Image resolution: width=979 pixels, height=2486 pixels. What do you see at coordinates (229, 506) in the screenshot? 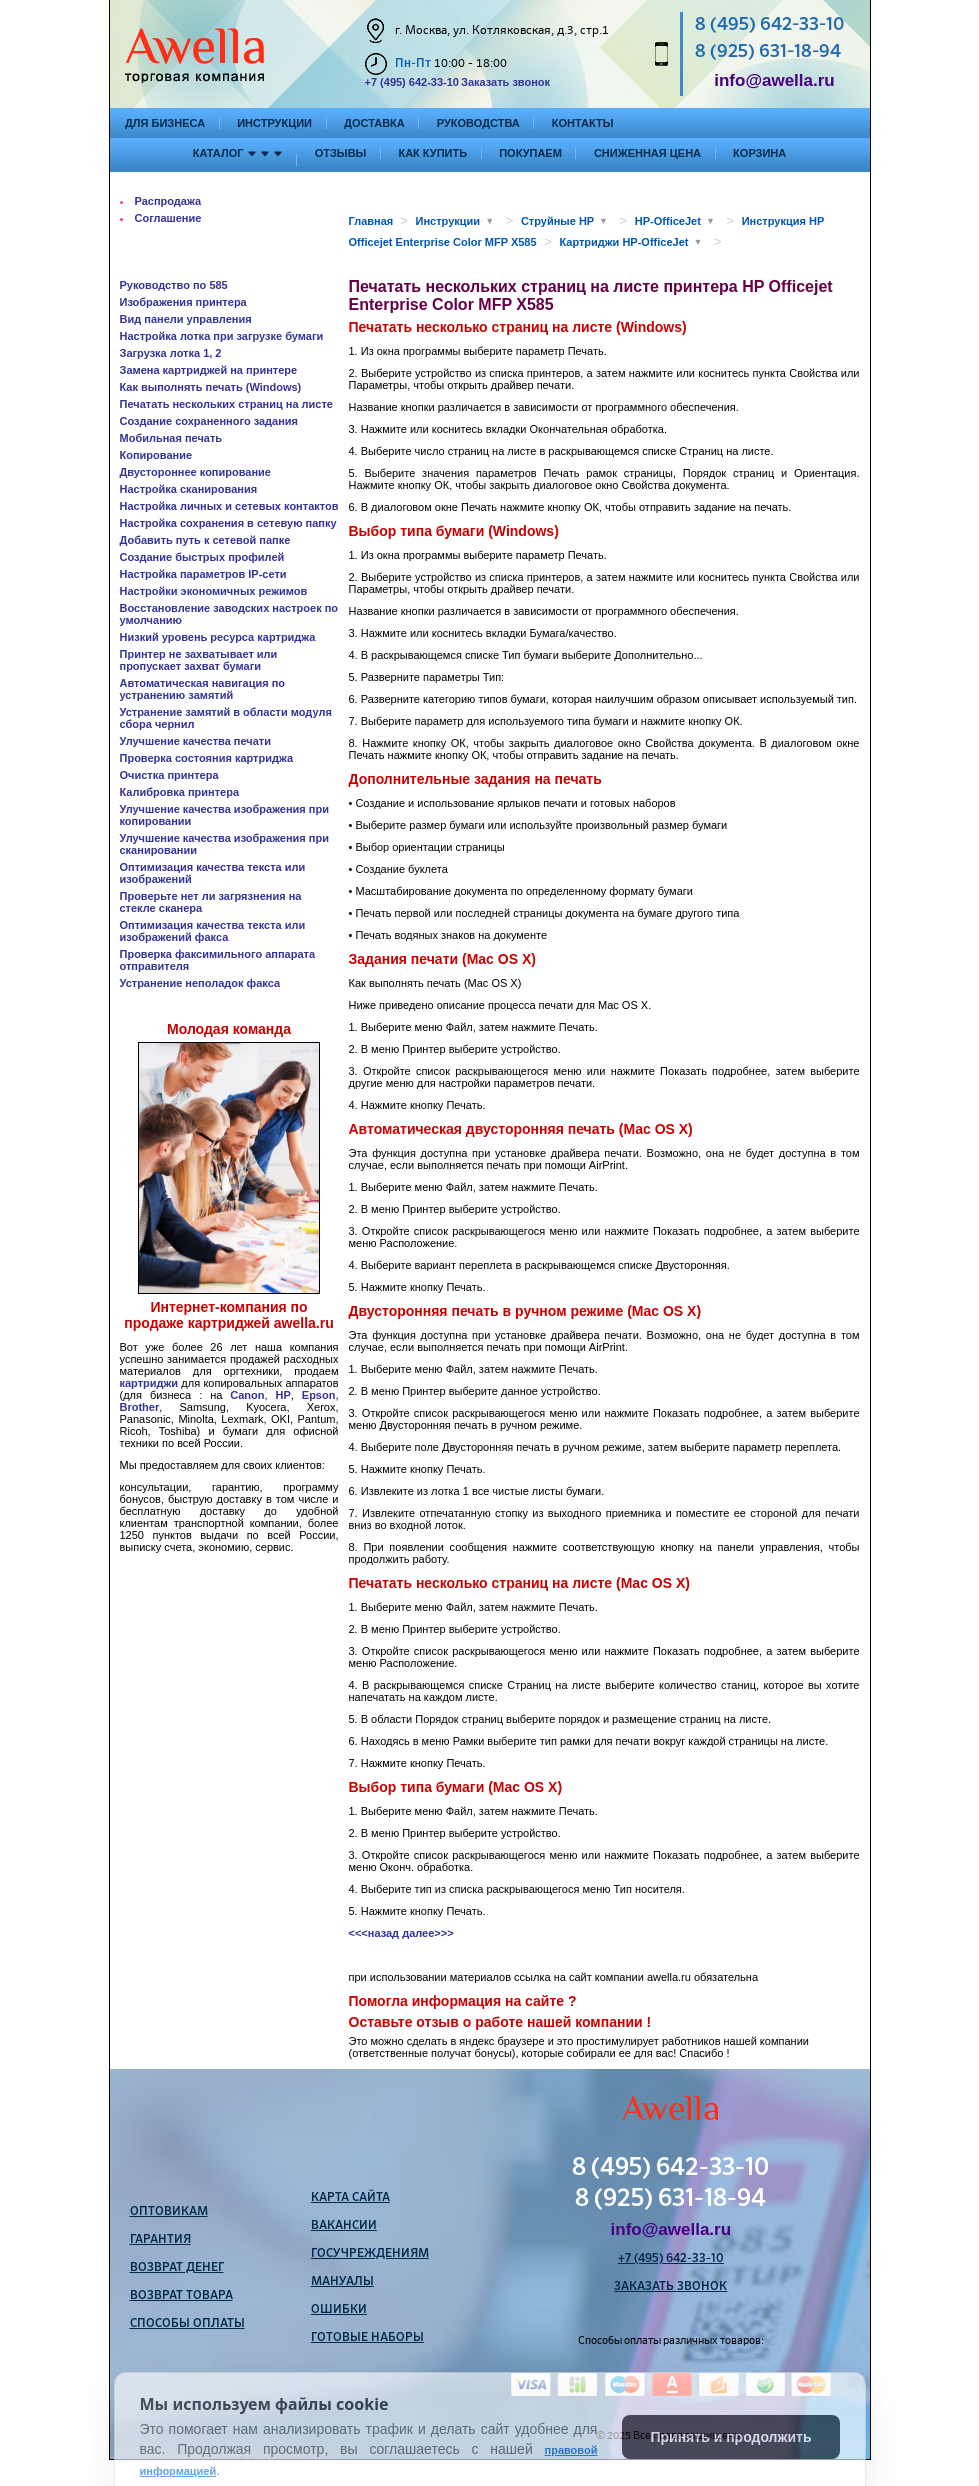
I see `Настройка личных и сетевых контактов` at bounding box center [229, 506].